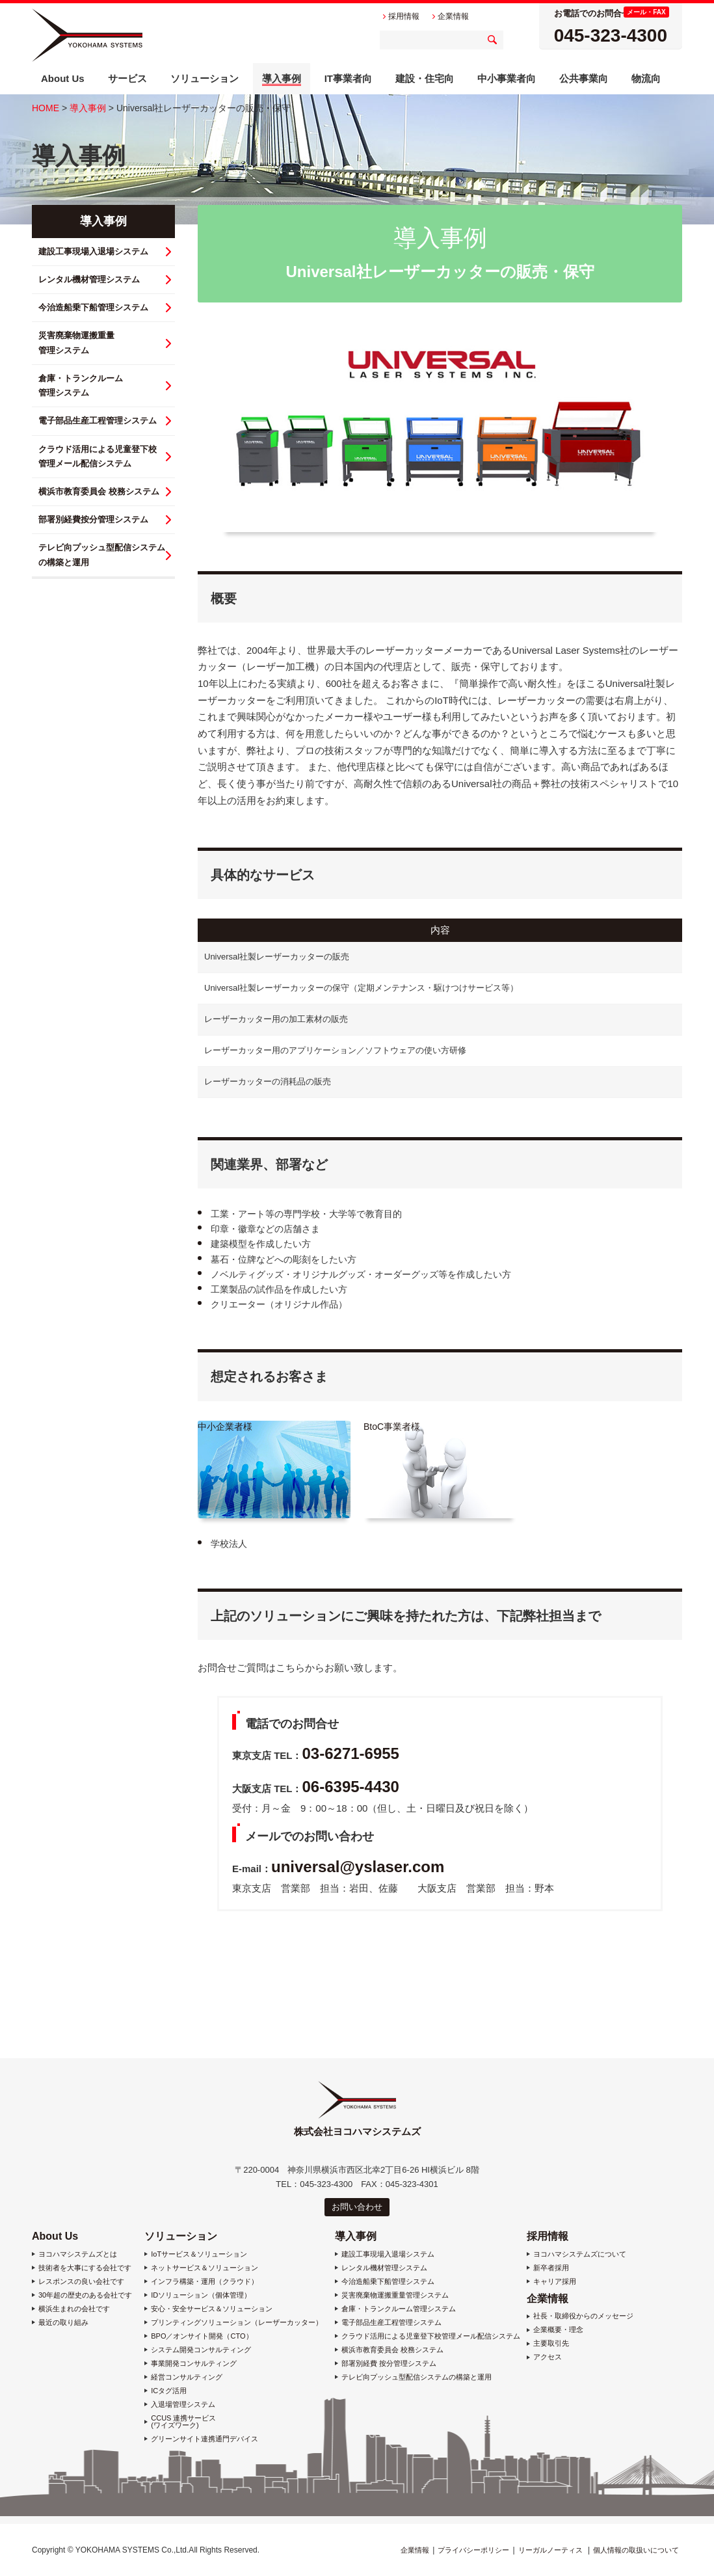 The width and height of the screenshot is (714, 2576). I want to click on 企業概要・理念, so click(558, 2329).